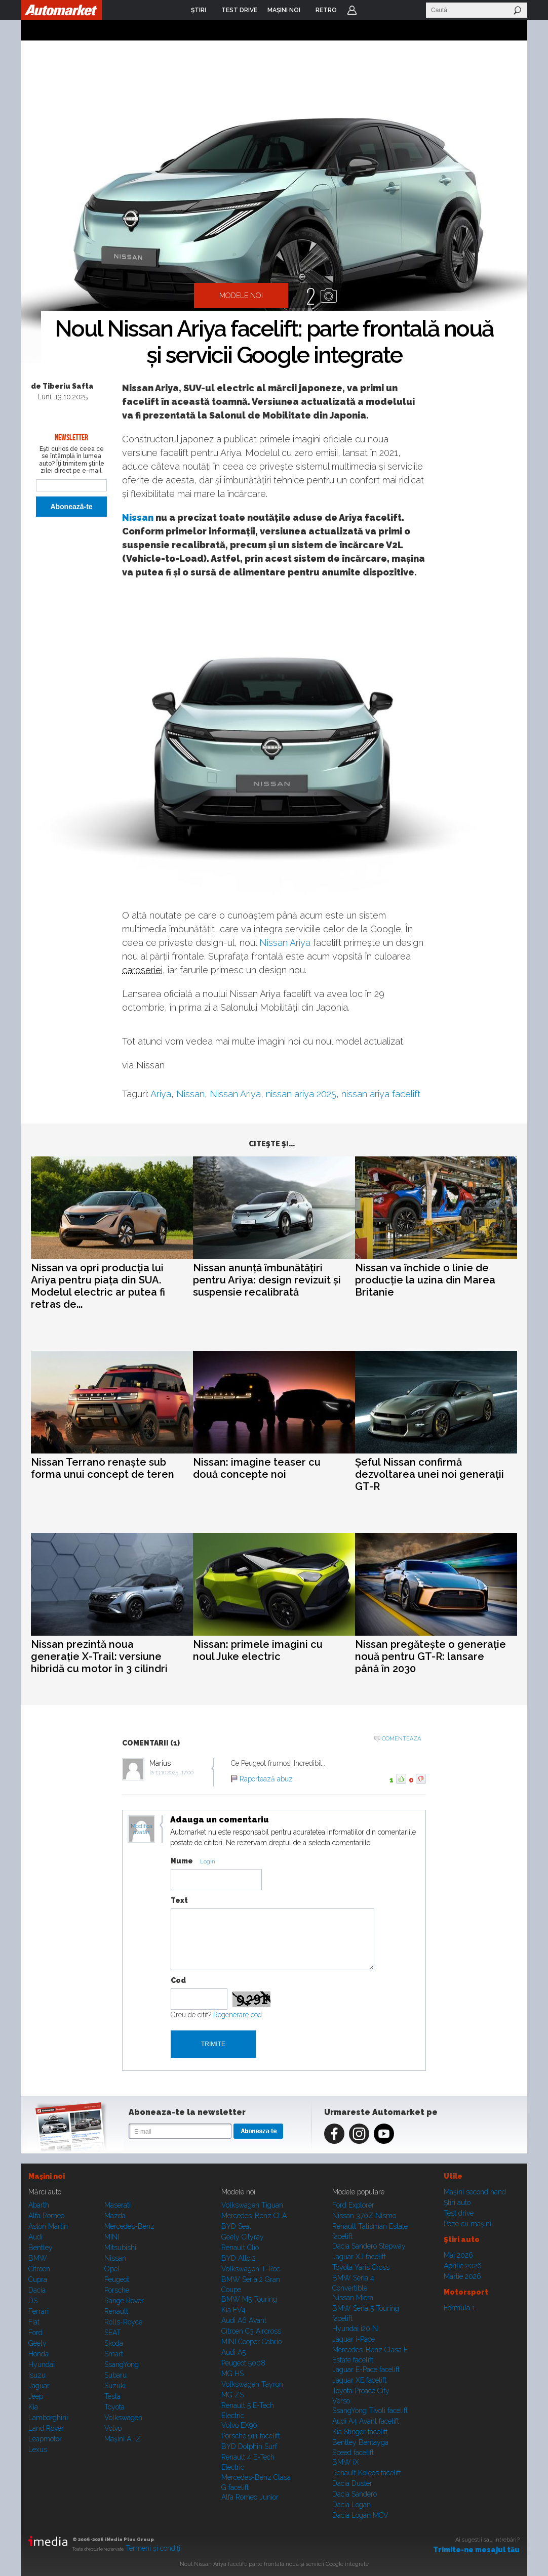 Image resolution: width=548 pixels, height=2576 pixels. Describe the element at coordinates (355, 2328) in the screenshot. I see `Hyundai i20 N` at that location.